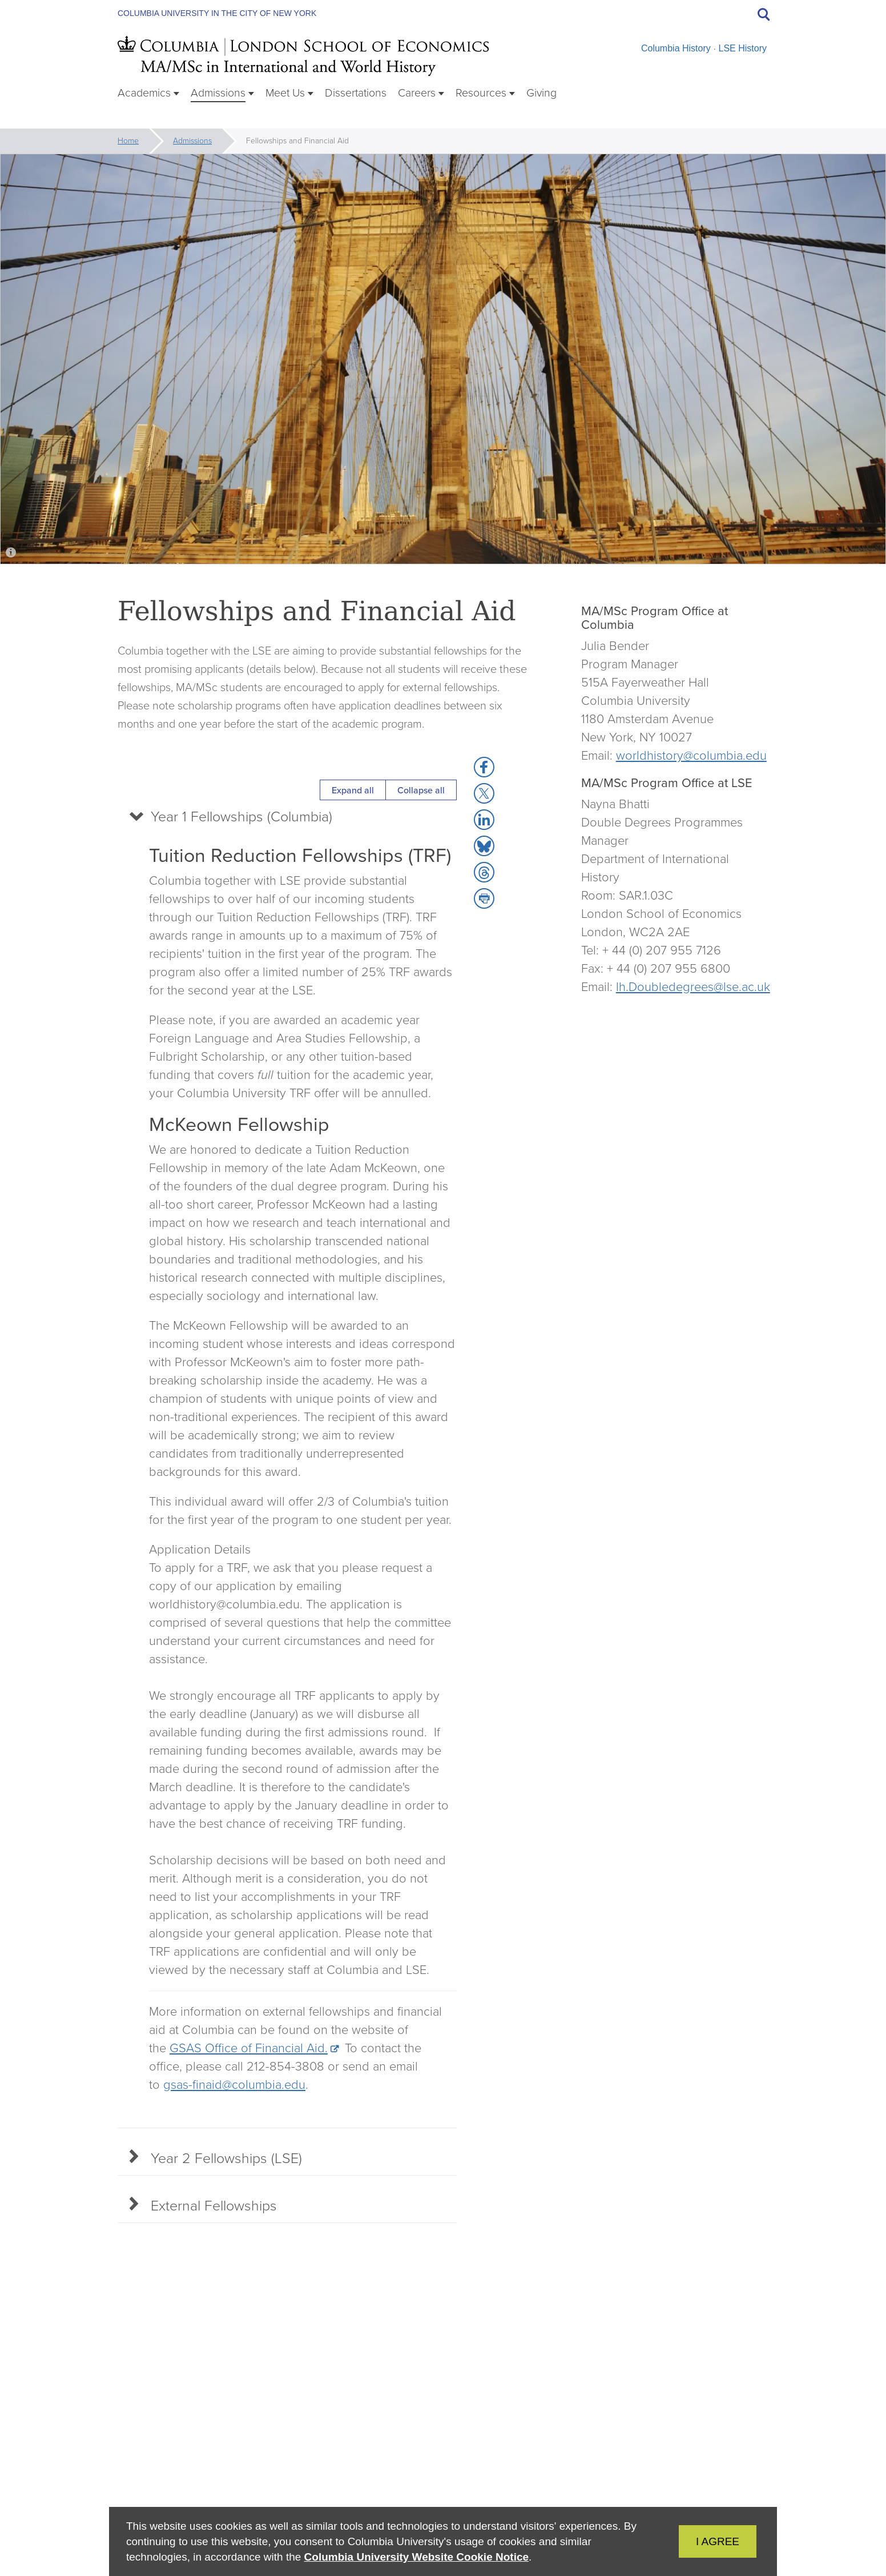 Image resolution: width=886 pixels, height=2576 pixels. Describe the element at coordinates (353, 790) in the screenshot. I see `Expand all` at that location.